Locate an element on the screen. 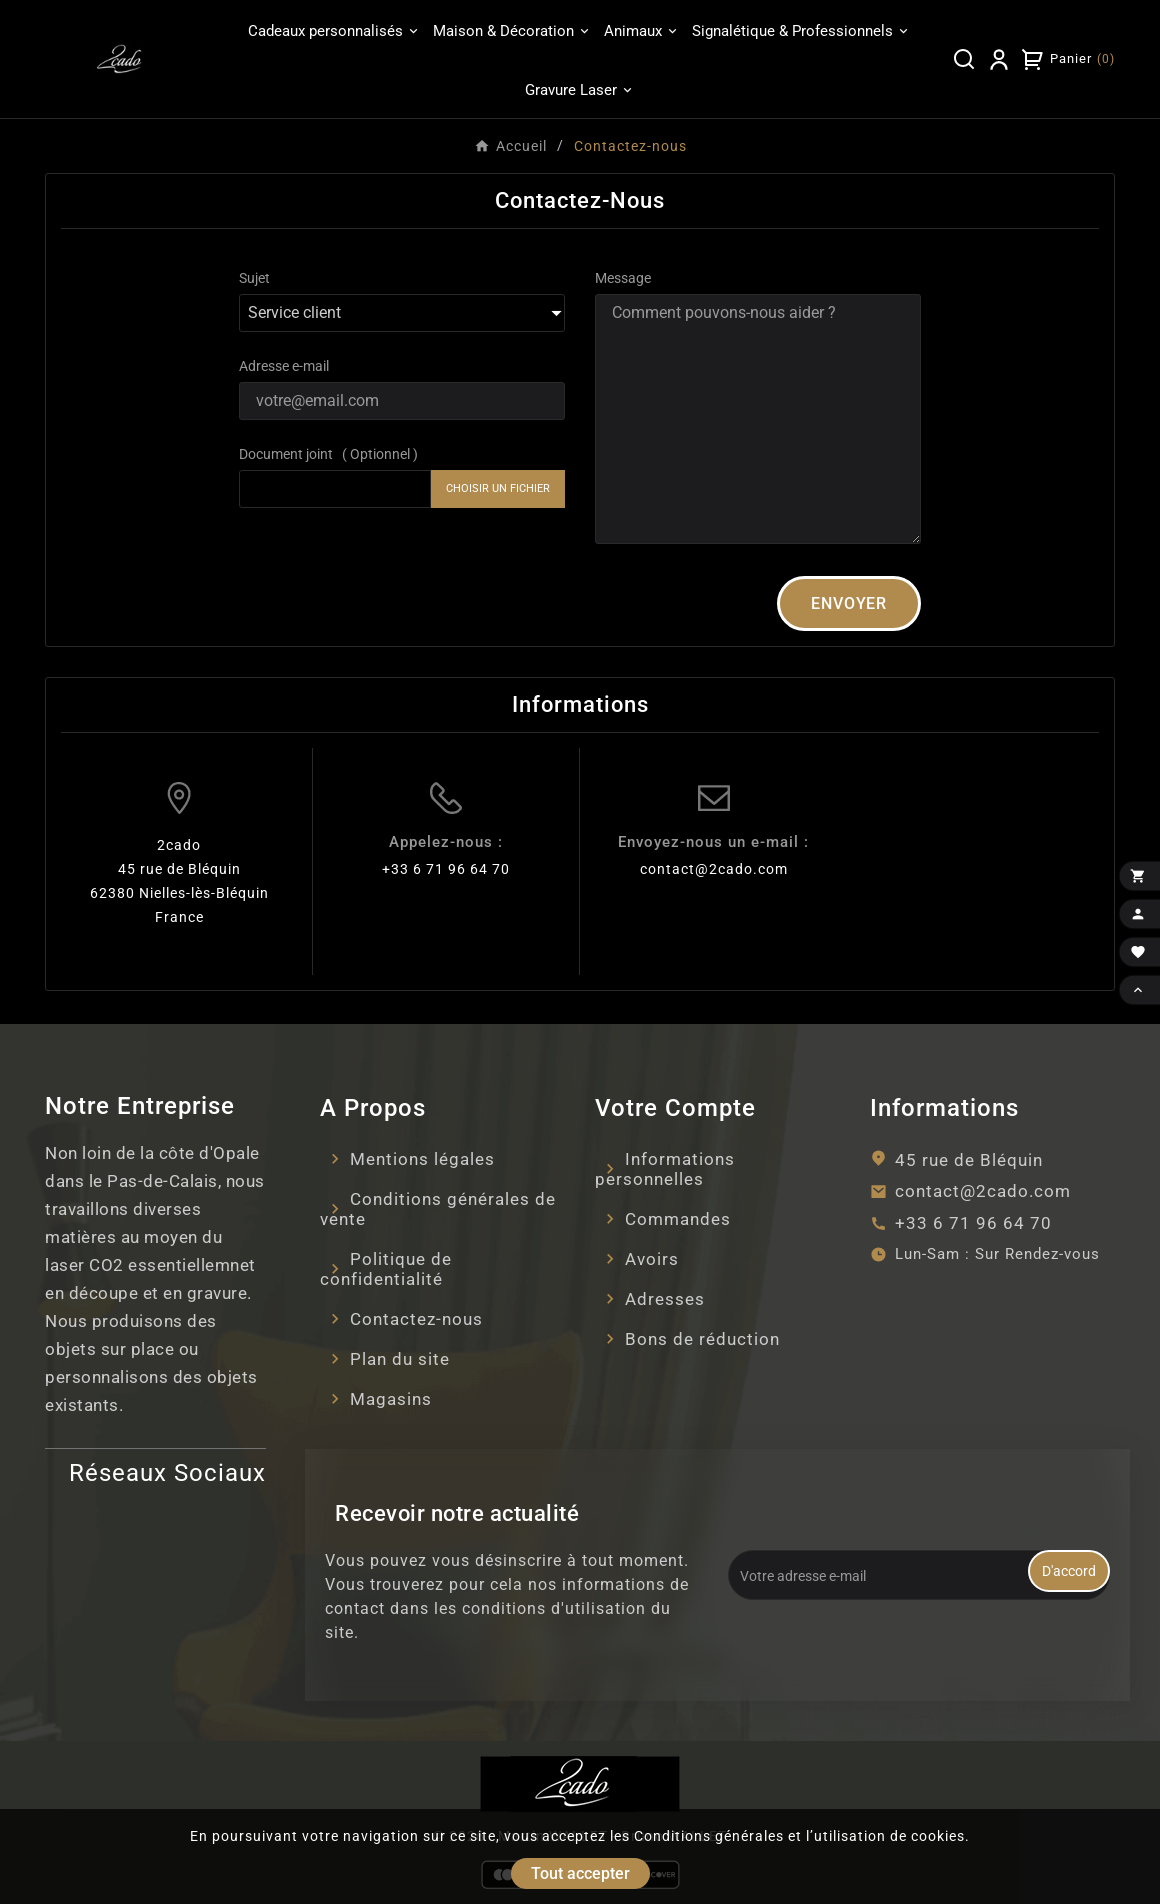 The width and height of the screenshot is (1160, 1904). Commandes is located at coordinates (678, 1219).